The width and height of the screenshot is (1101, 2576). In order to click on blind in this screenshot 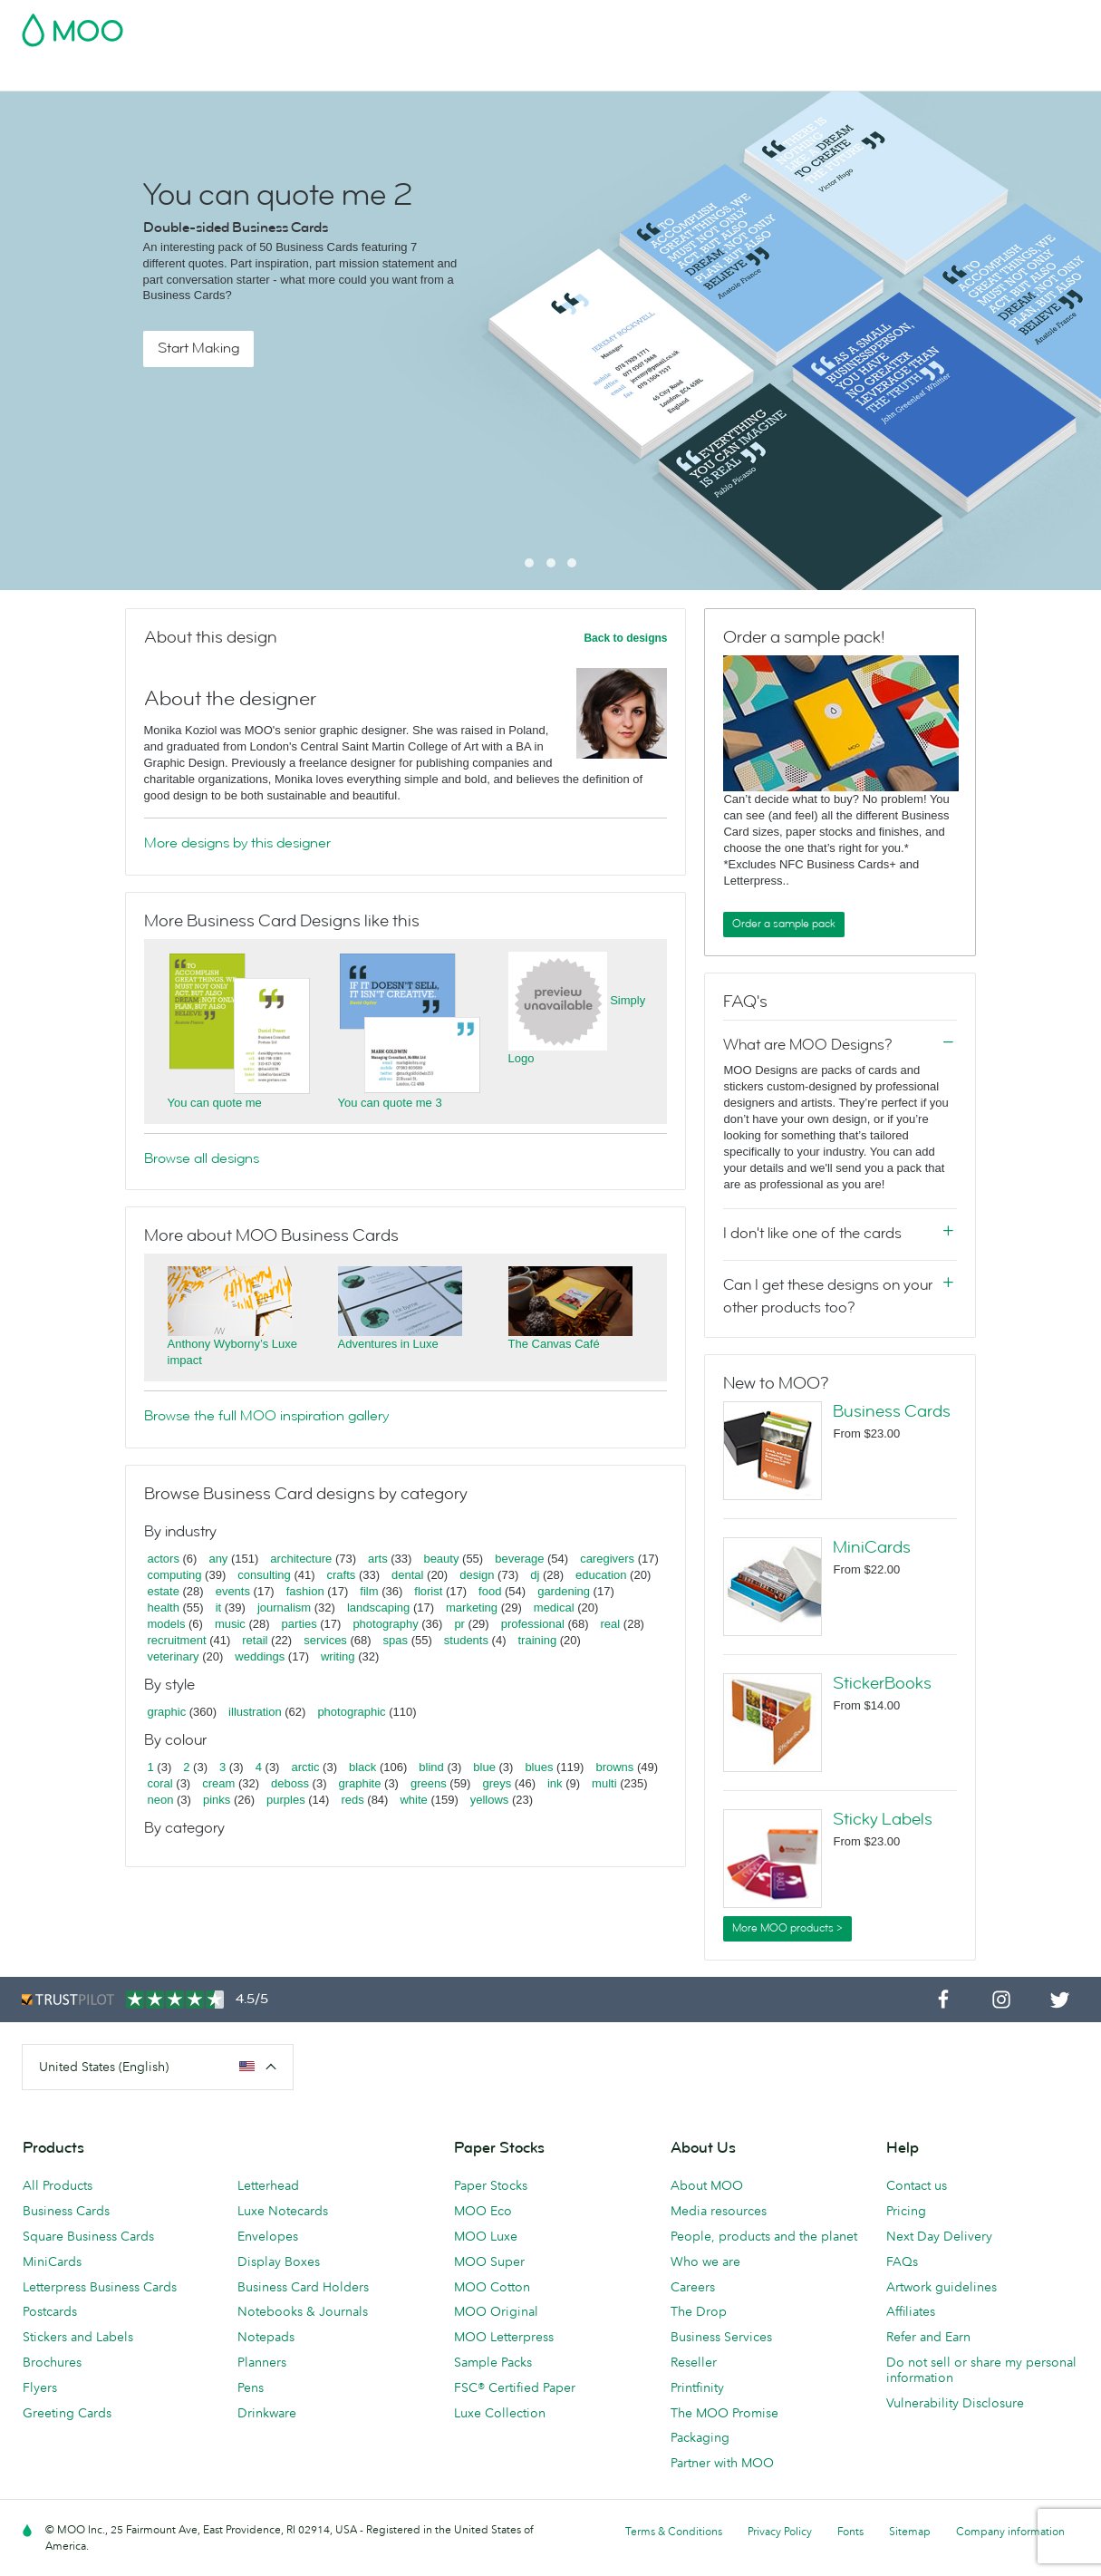, I will do `click(431, 1767)`.